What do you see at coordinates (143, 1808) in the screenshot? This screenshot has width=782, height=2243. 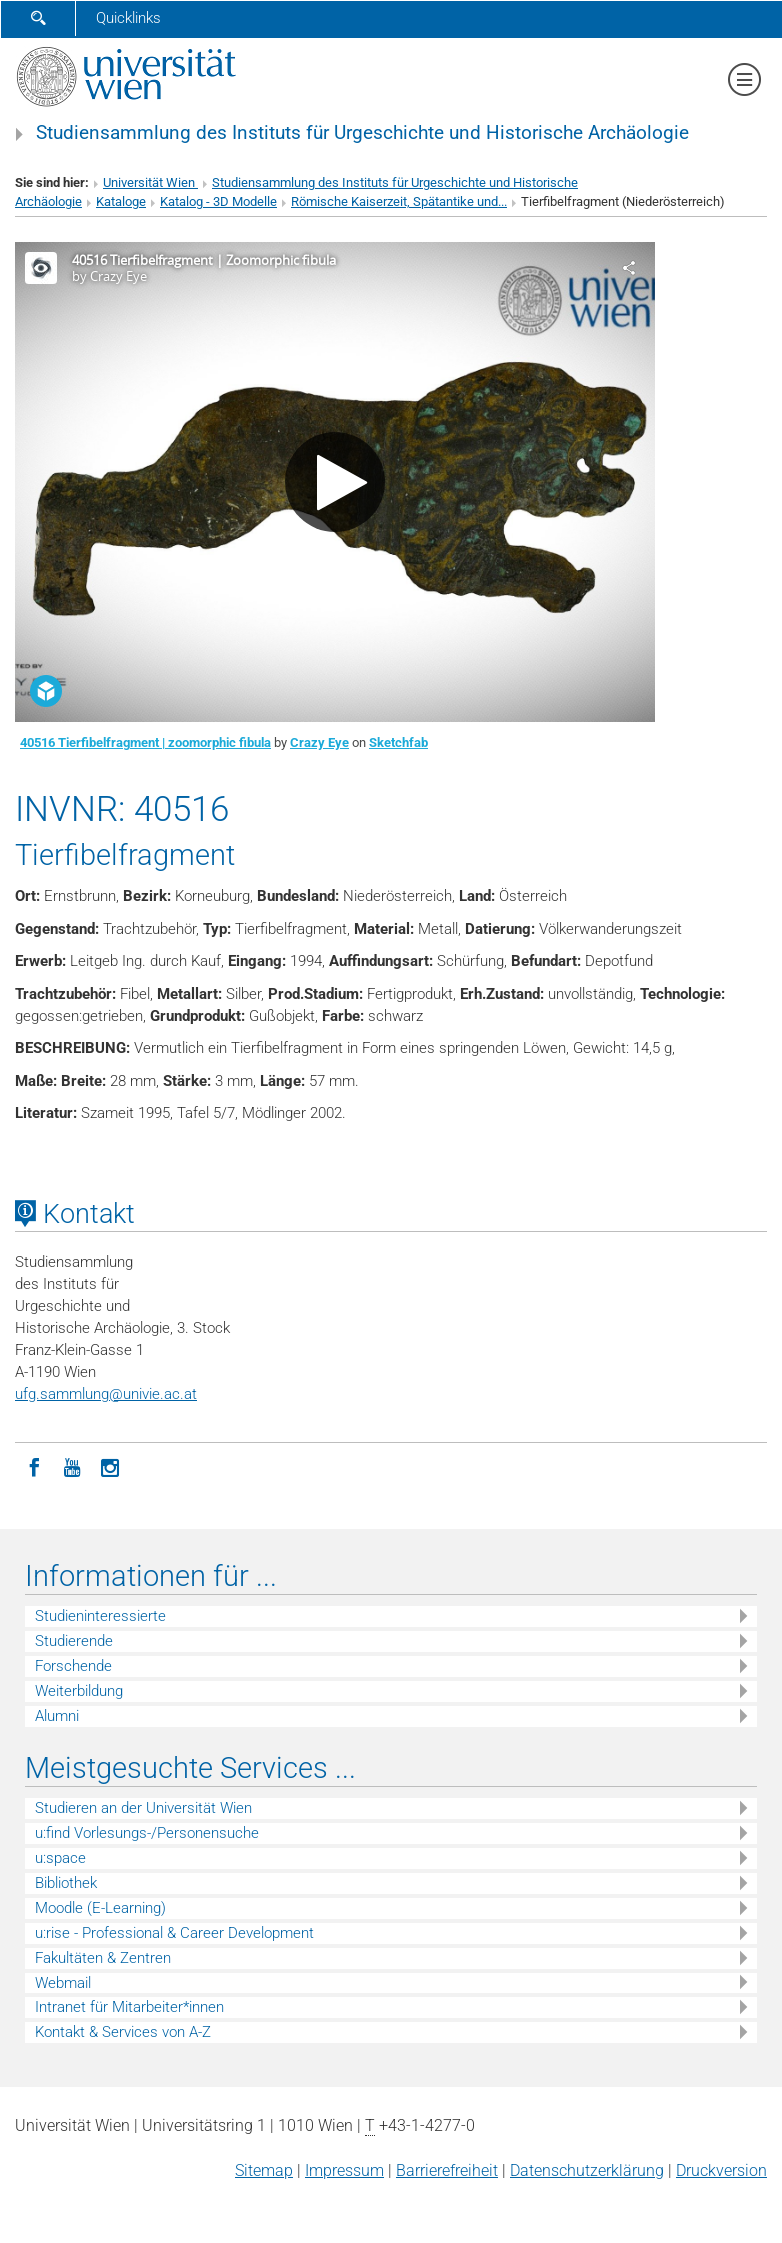 I see `Studieren an der Universität Wien` at bounding box center [143, 1808].